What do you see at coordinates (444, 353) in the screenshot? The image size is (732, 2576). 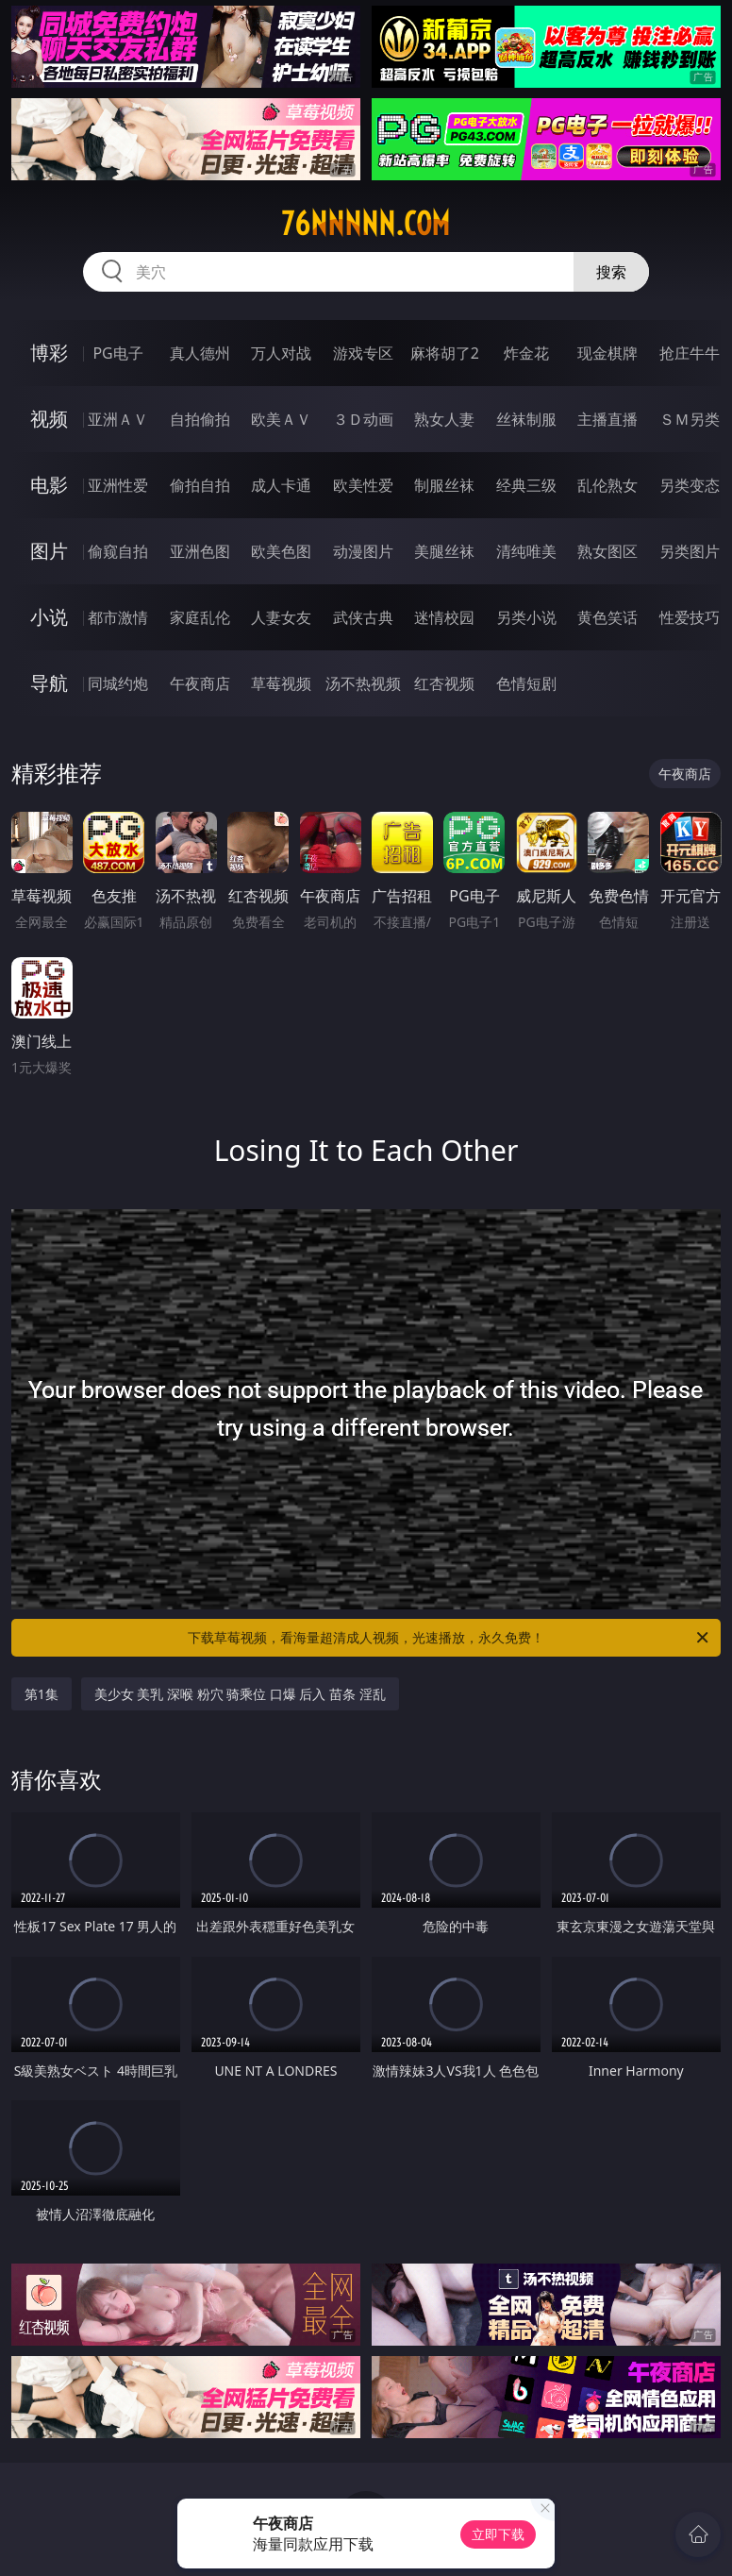 I see `麻将胡了2` at bounding box center [444, 353].